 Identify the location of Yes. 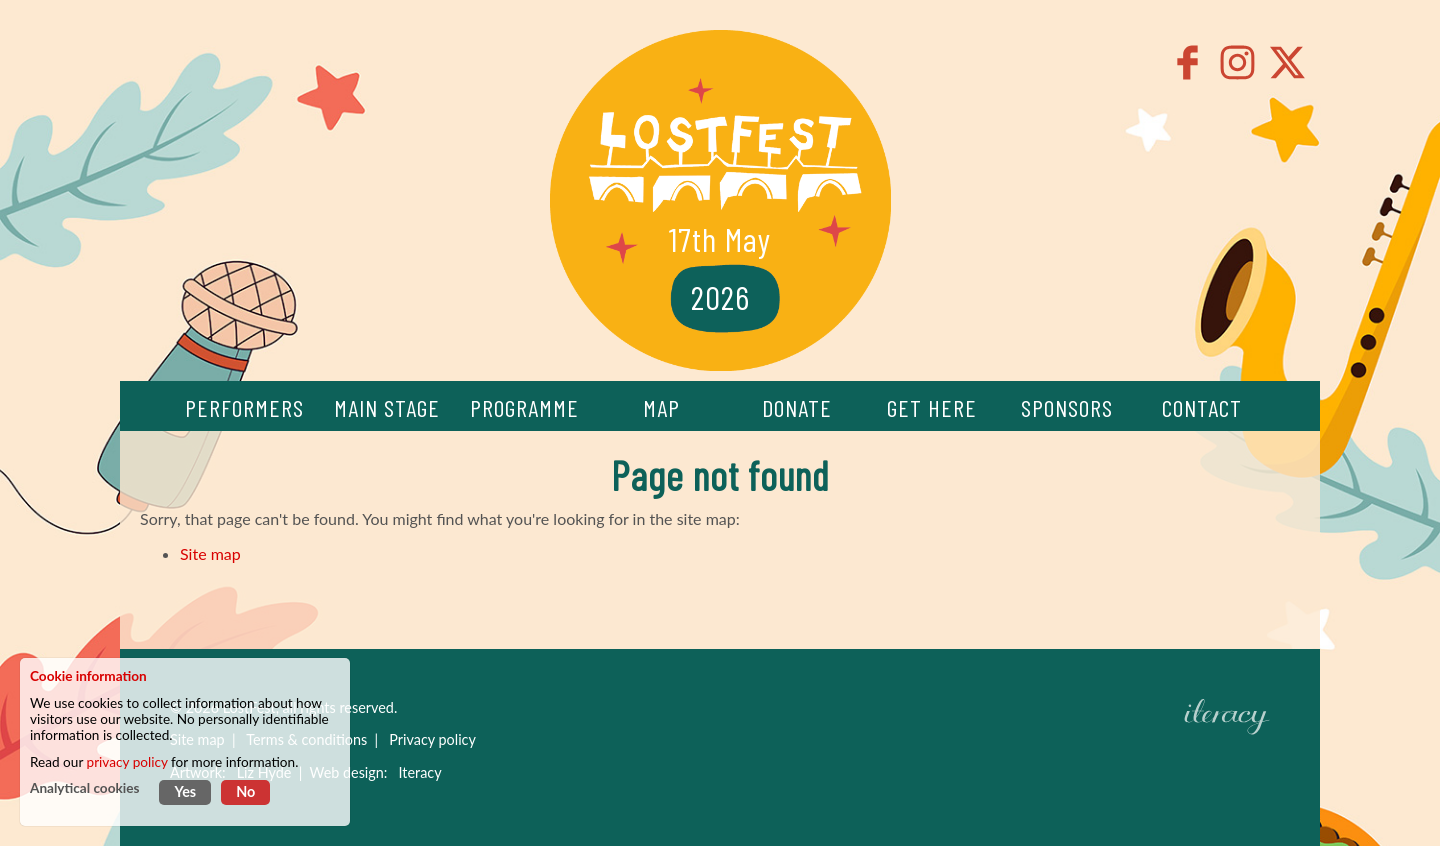
(185, 791).